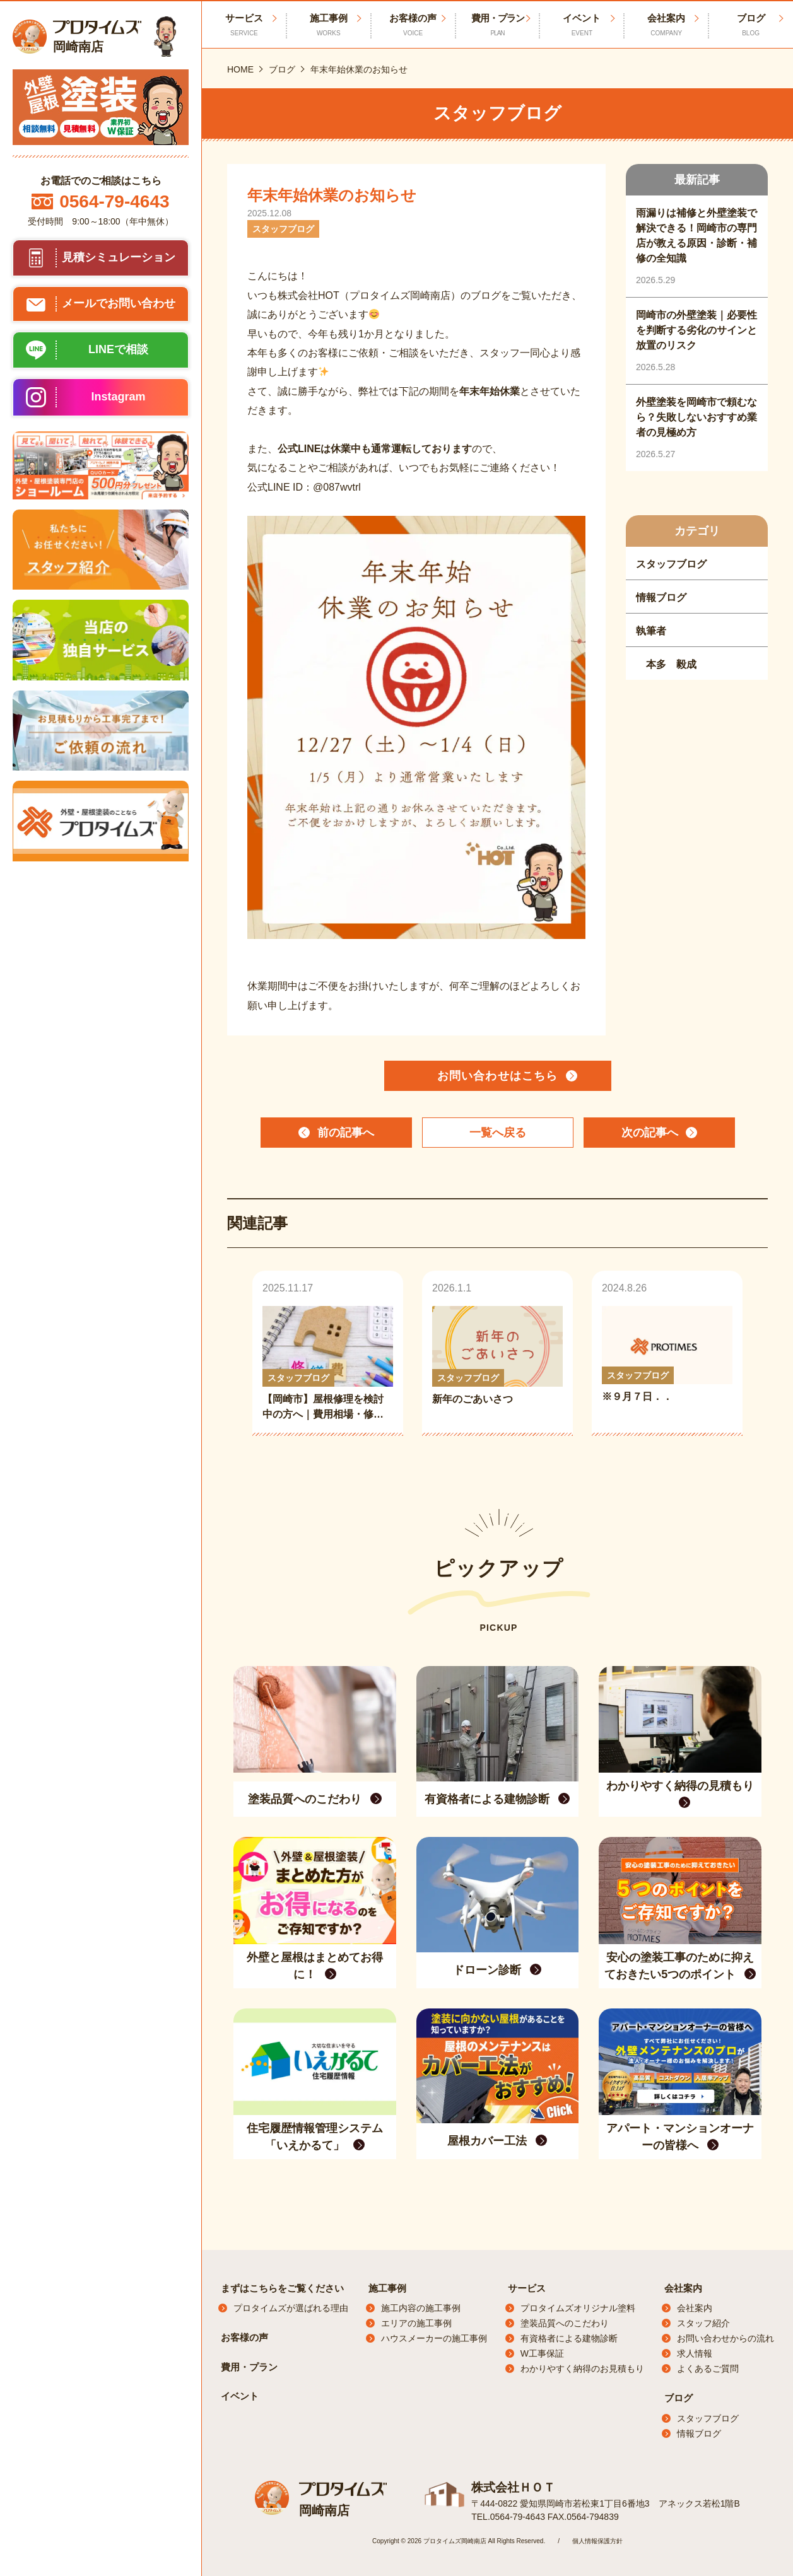 The width and height of the screenshot is (793, 2576). I want to click on 前の記事, so click(345, 1132).